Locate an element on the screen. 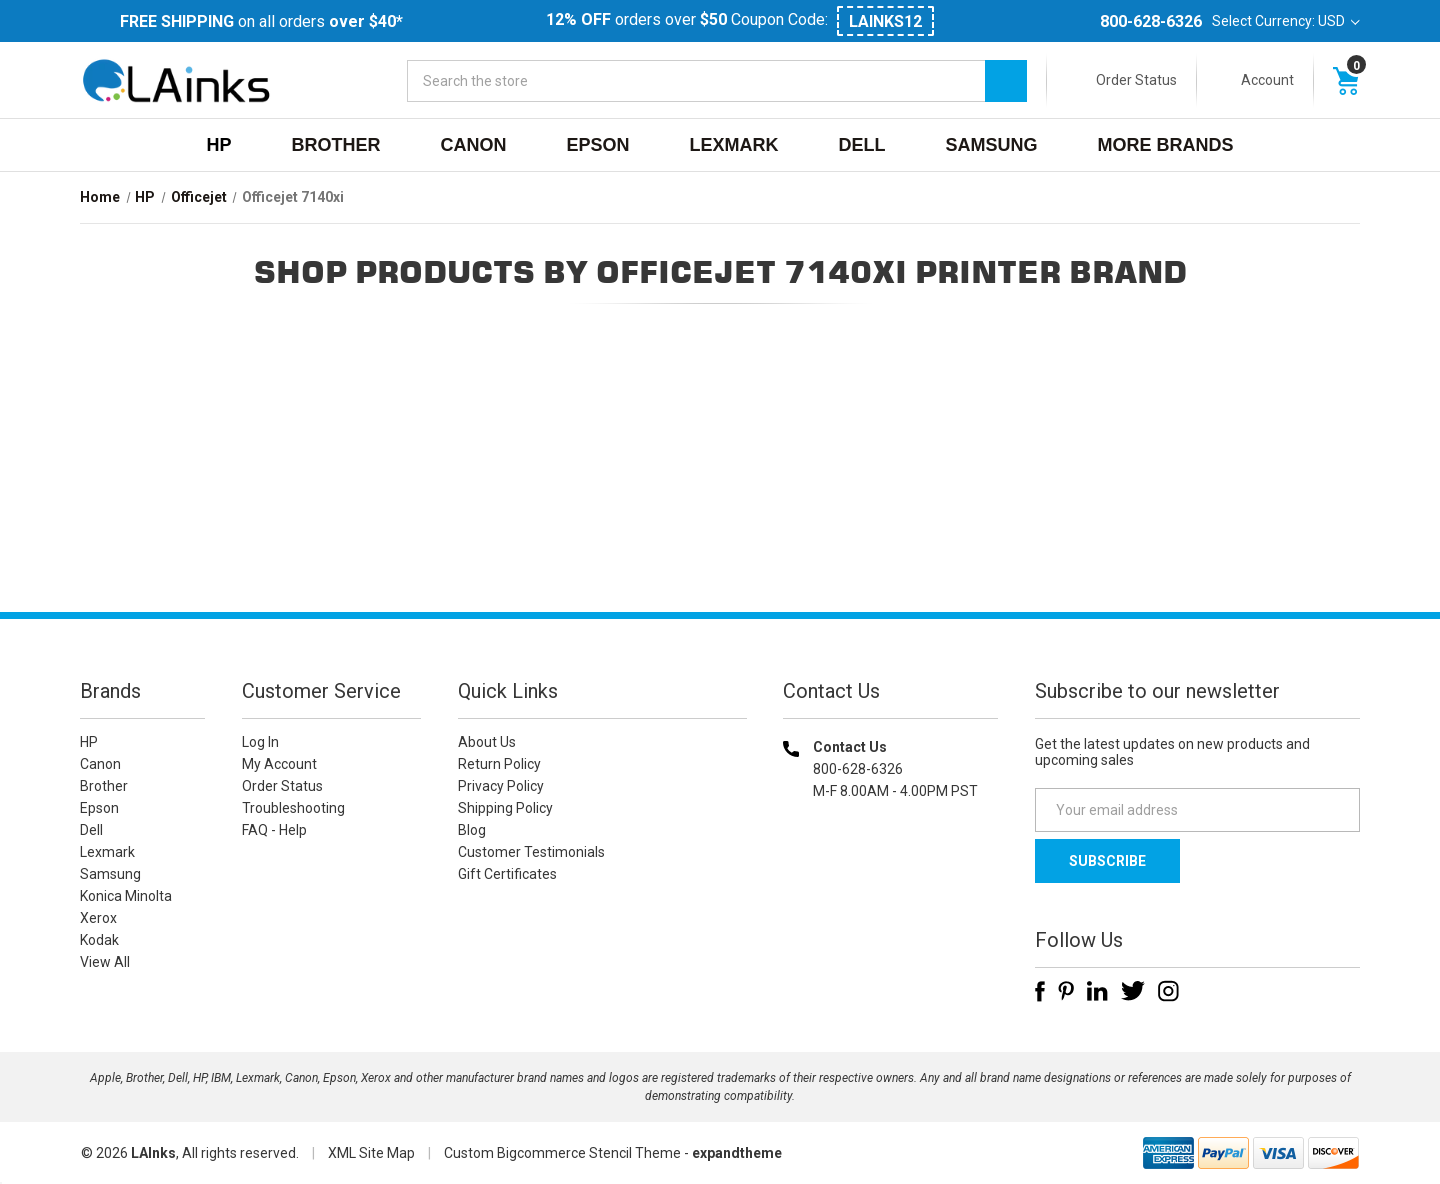  Lexmark is located at coordinates (734, 145).